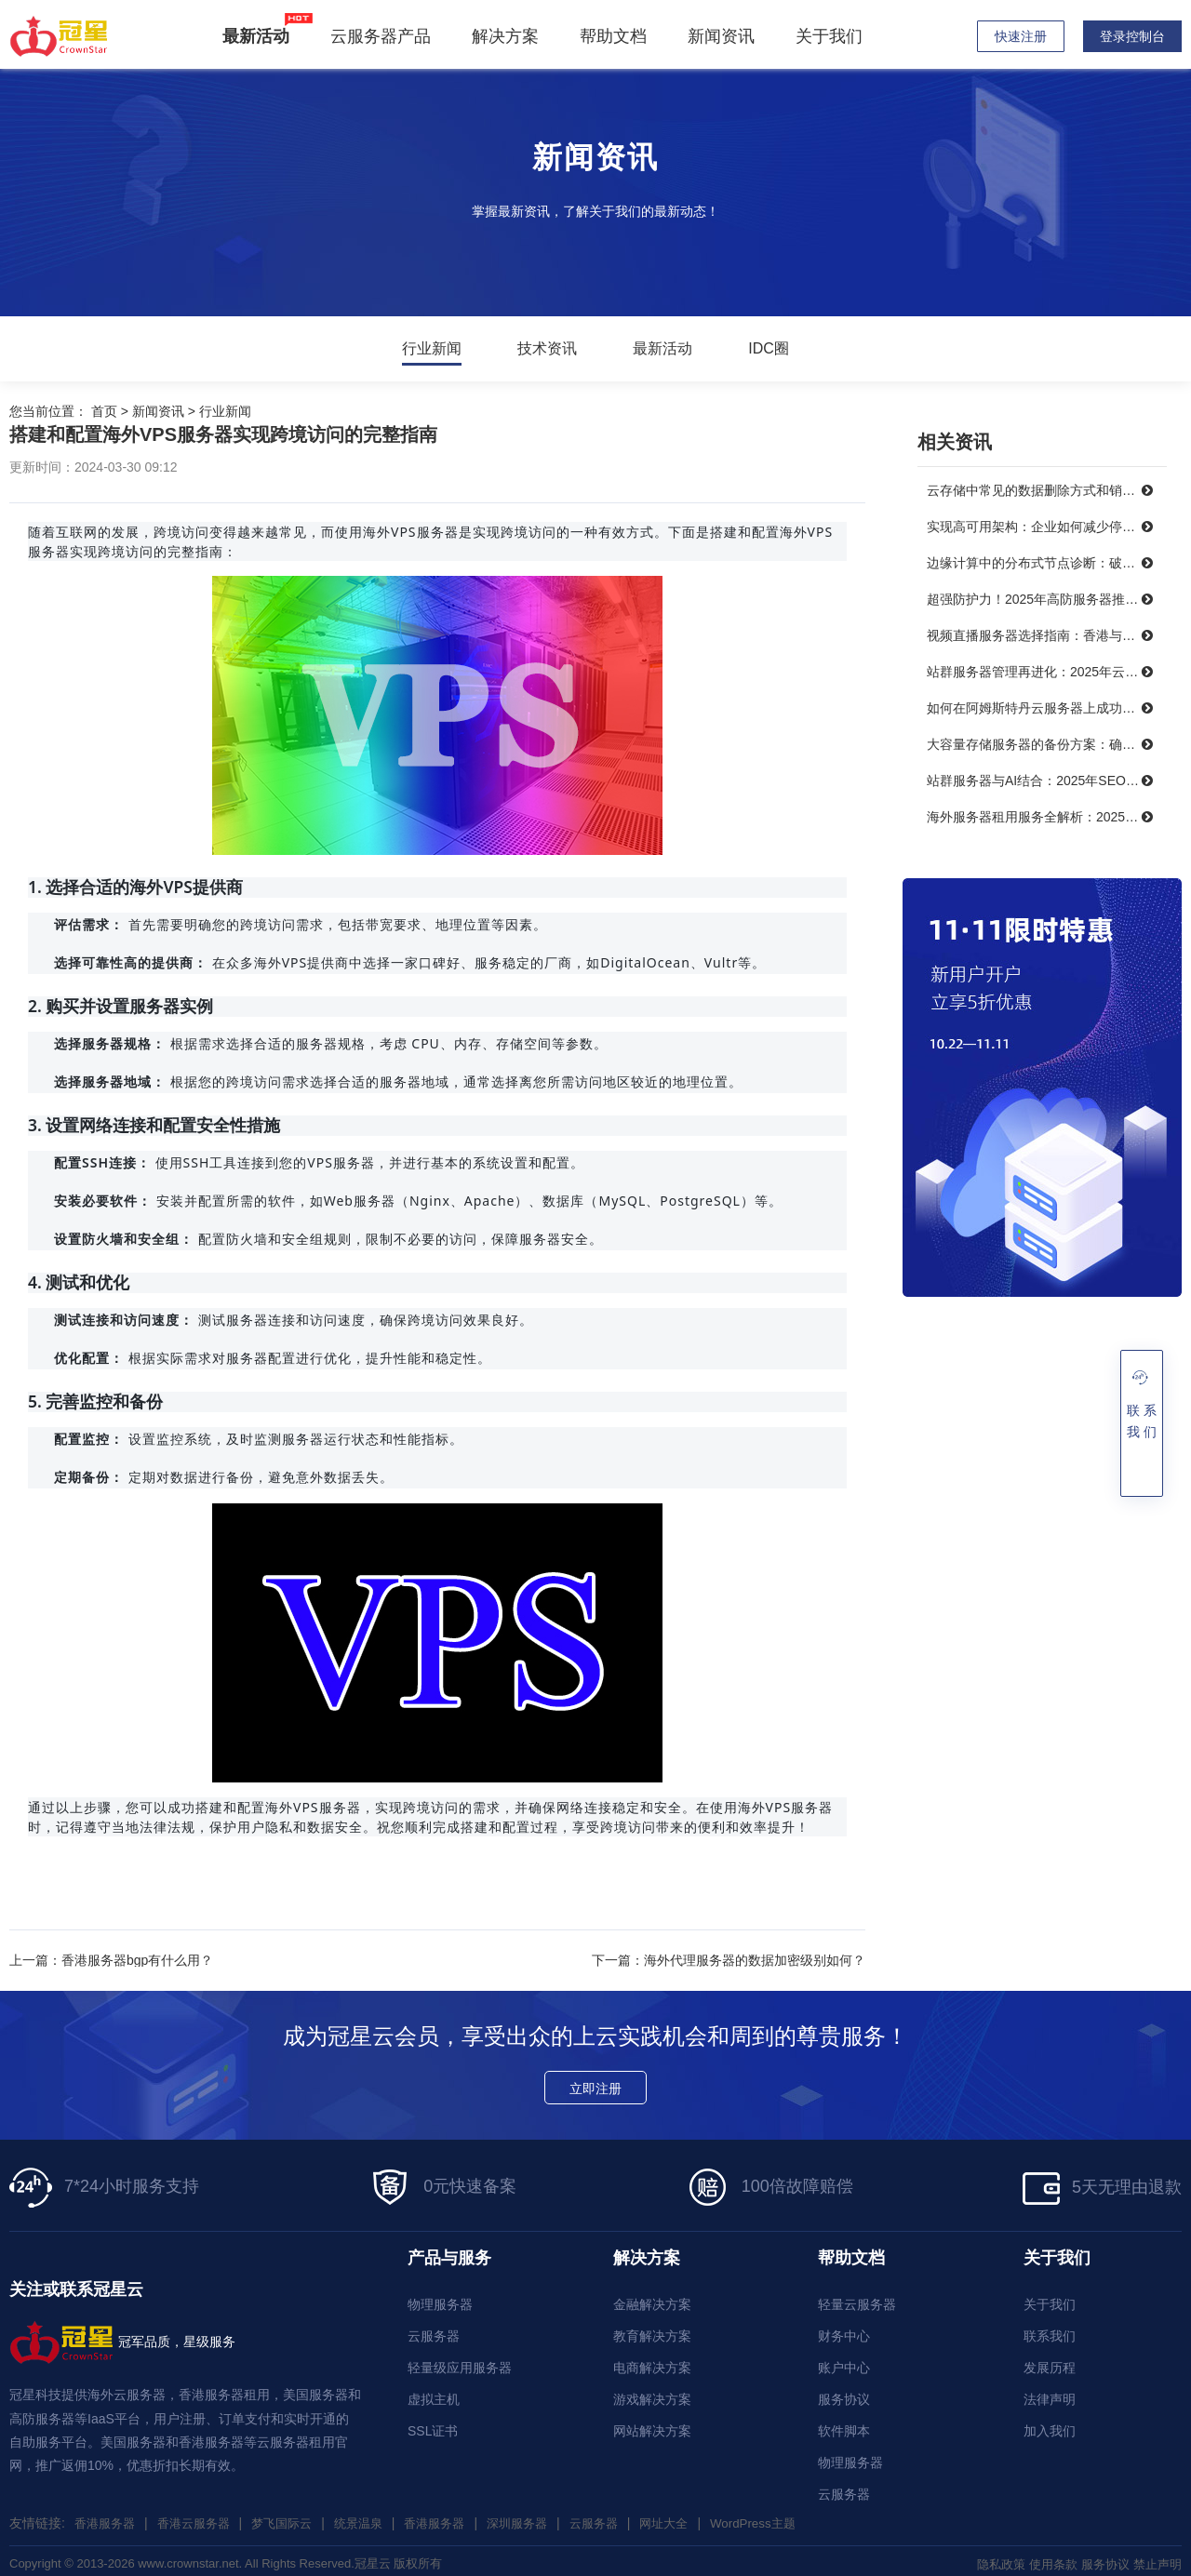 This screenshot has width=1191, height=2576. What do you see at coordinates (1047, 708) in the screenshot?
I see `如何在阿姆斯特丹云服务器上成功搭建智能制造系统？` at bounding box center [1047, 708].